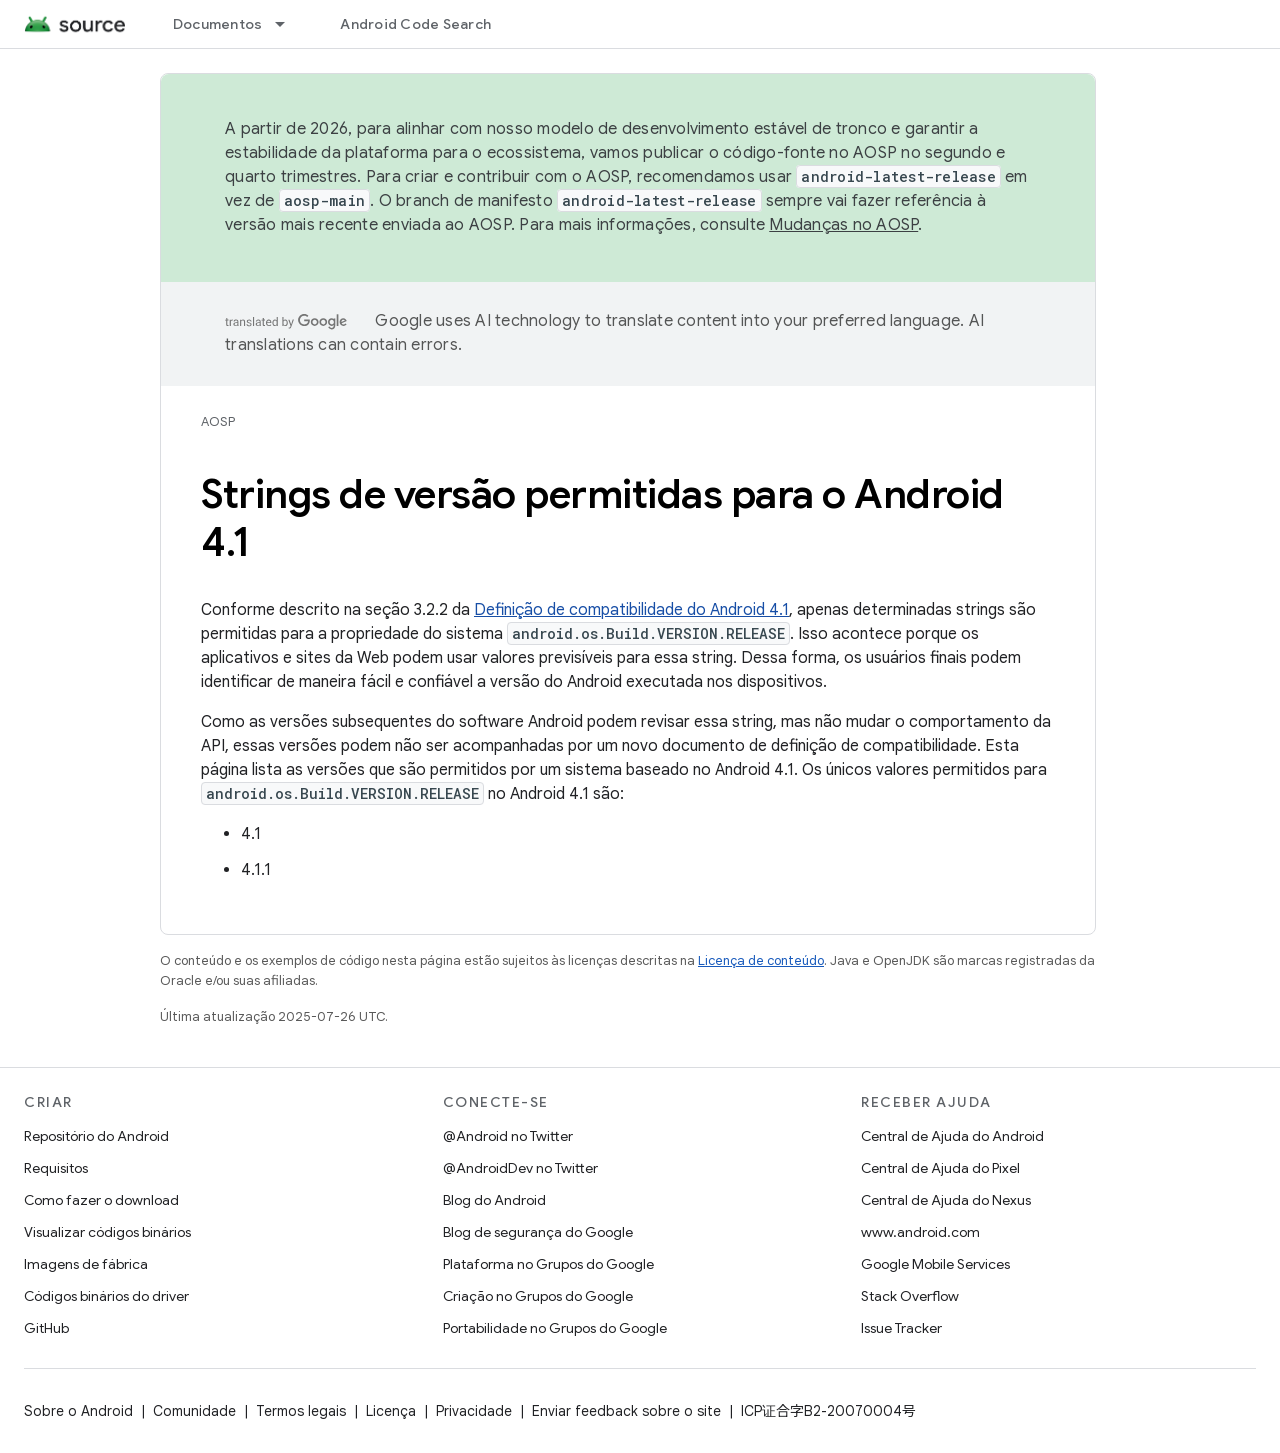 The image size is (1280, 1453). I want to click on Blog do Android, so click(494, 1200).